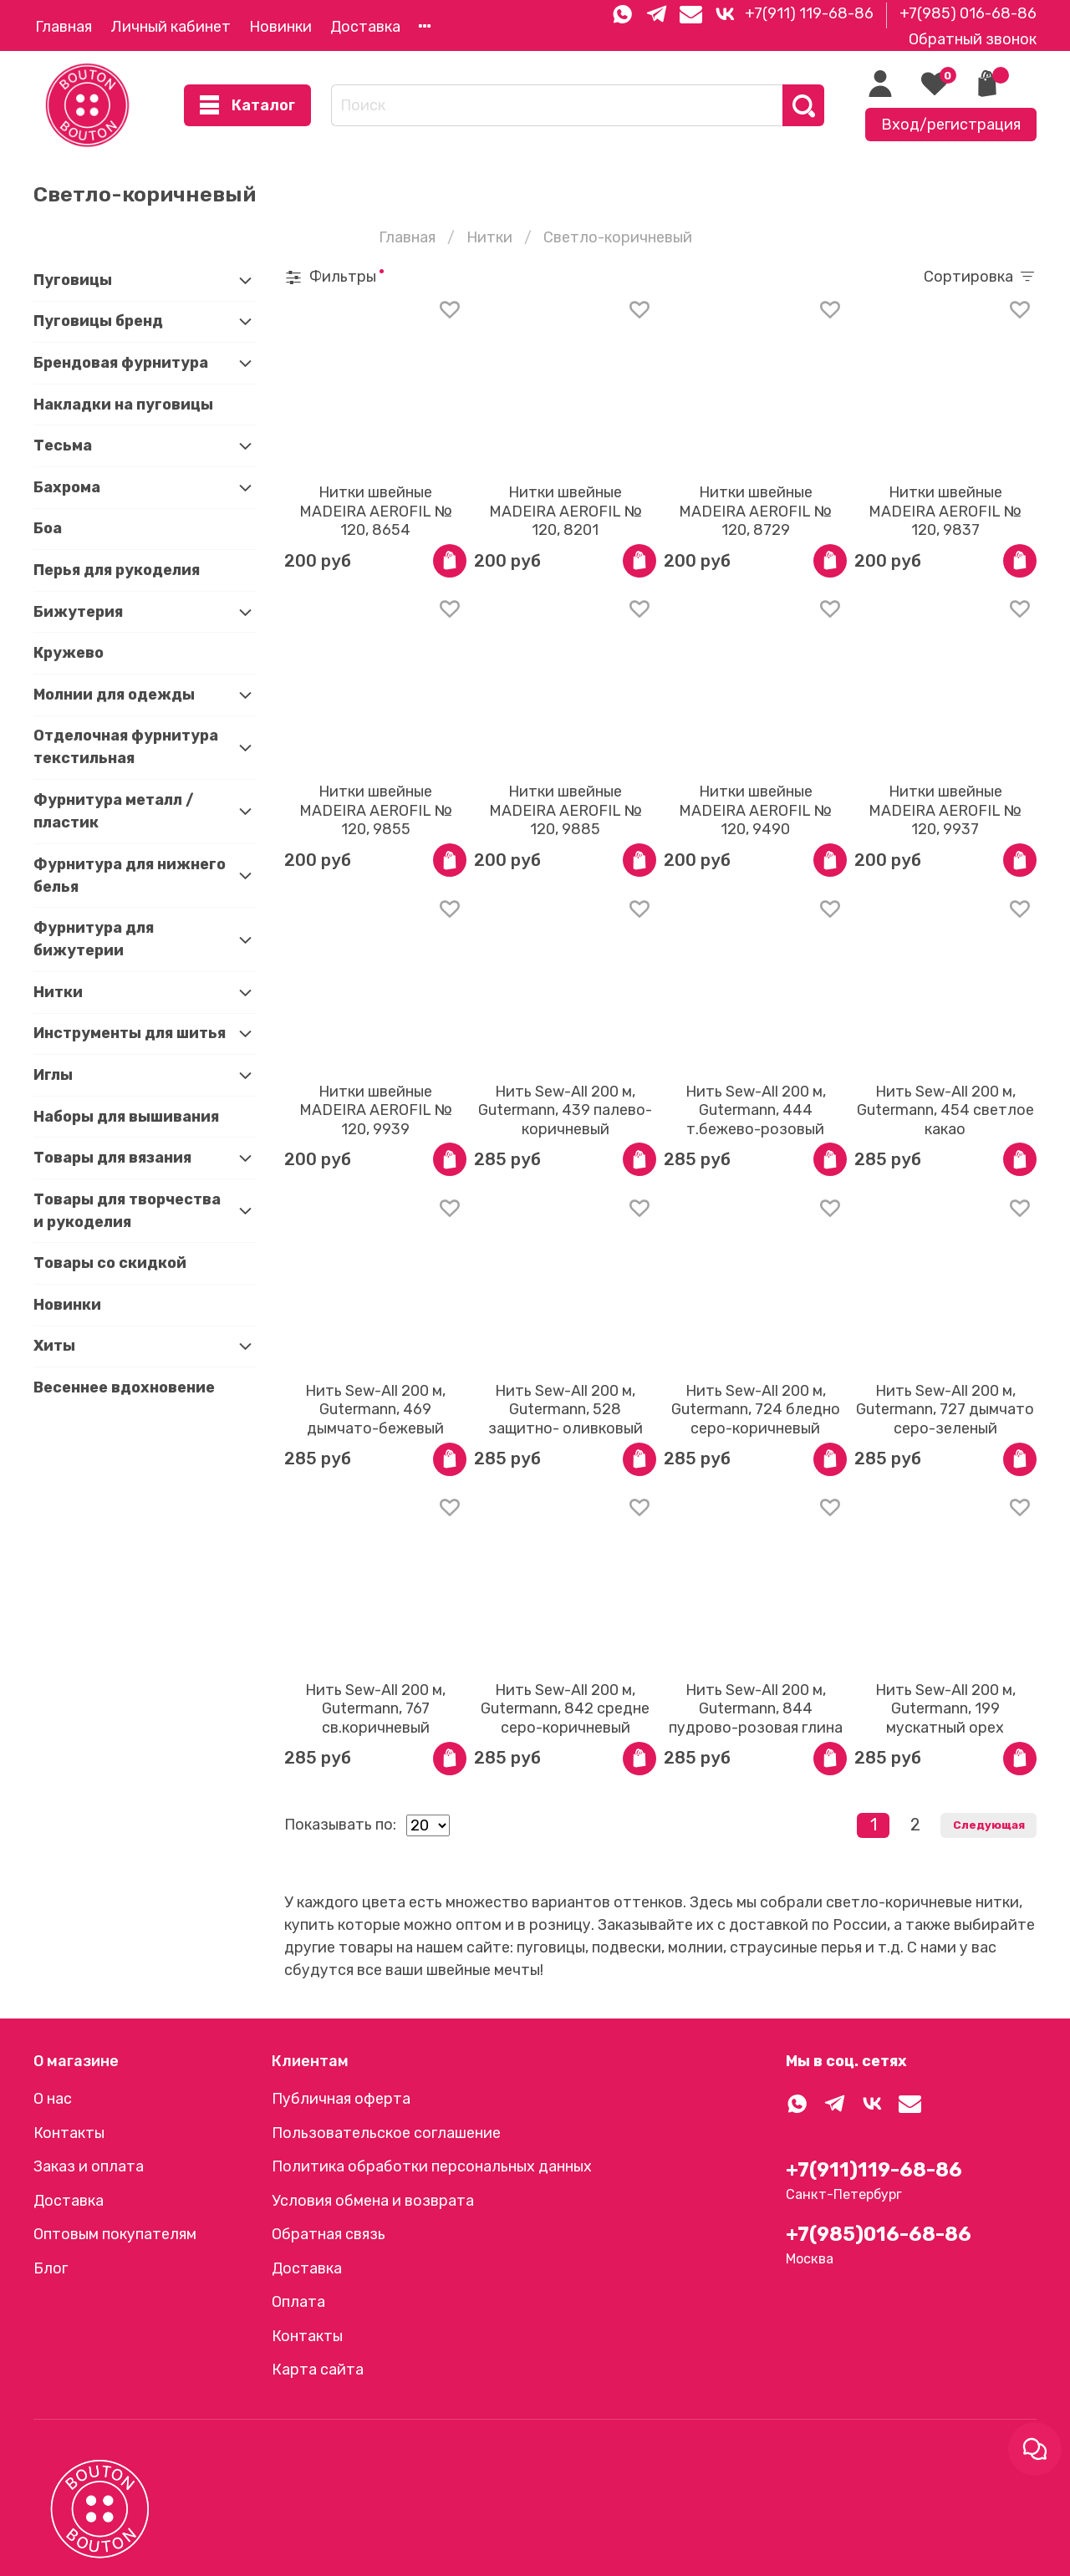 Image resolution: width=1070 pixels, height=2576 pixels. I want to click on Публичная оферта, so click(341, 2099).